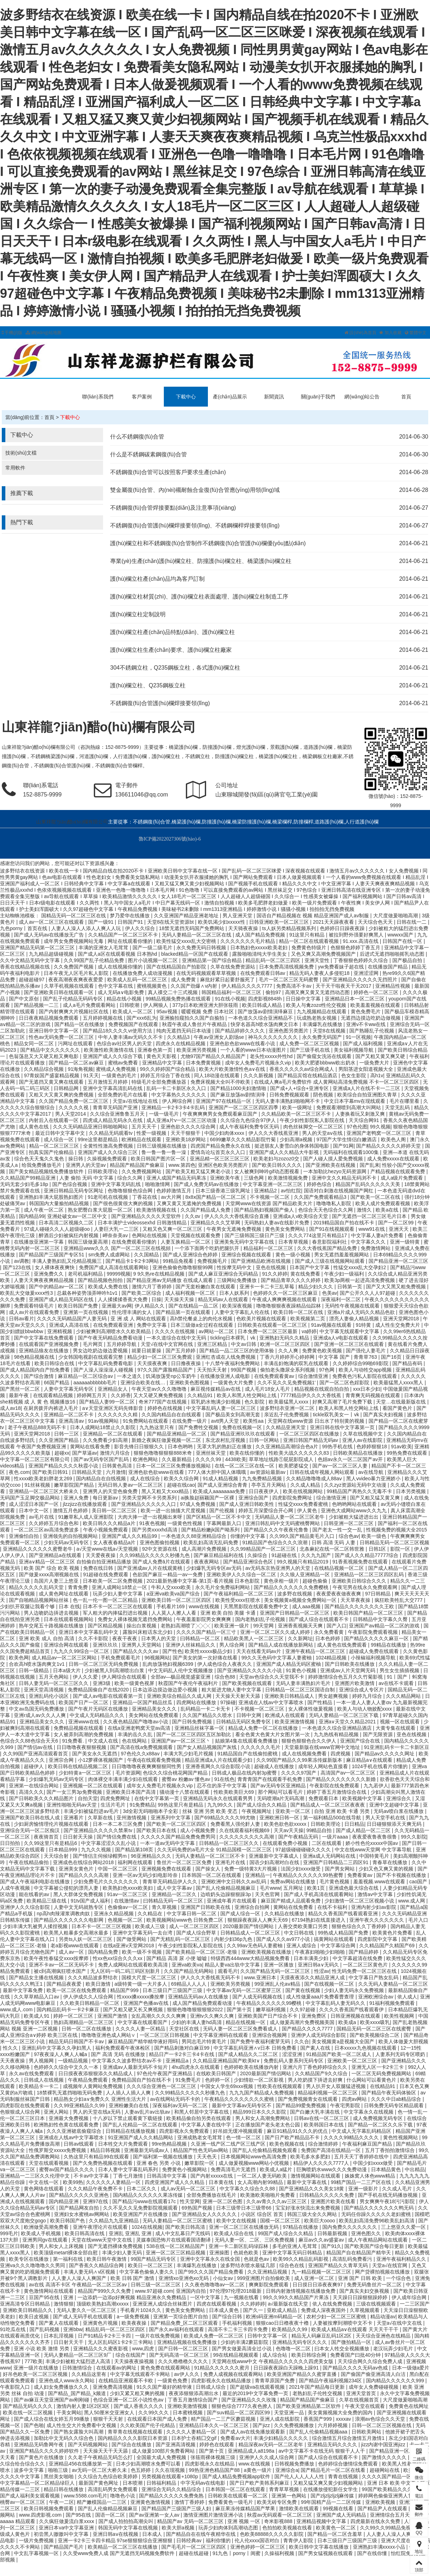  I want to click on 91海角视频, so click(80, 1069).